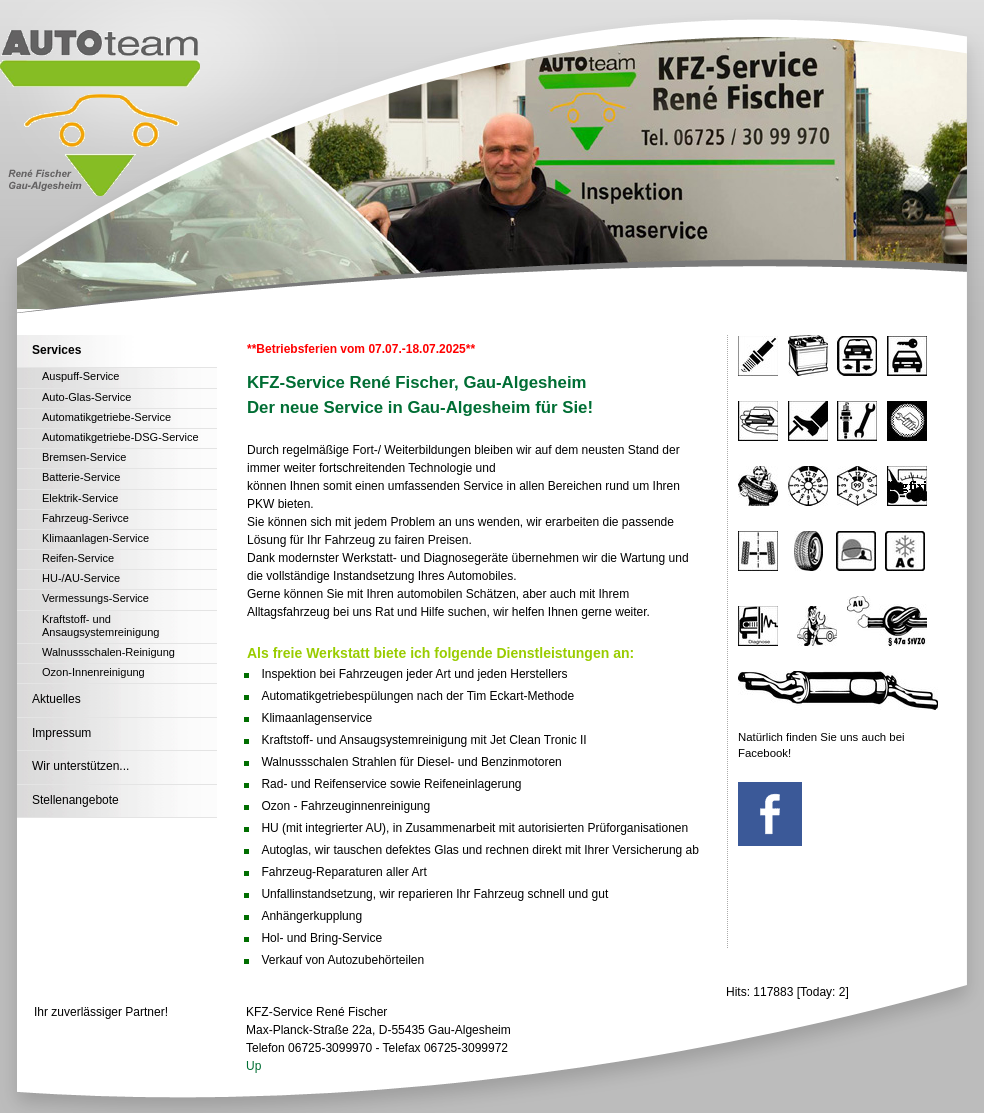 Image resolution: width=984 pixels, height=1113 pixels. I want to click on Auto-Glas-Service, so click(86, 397).